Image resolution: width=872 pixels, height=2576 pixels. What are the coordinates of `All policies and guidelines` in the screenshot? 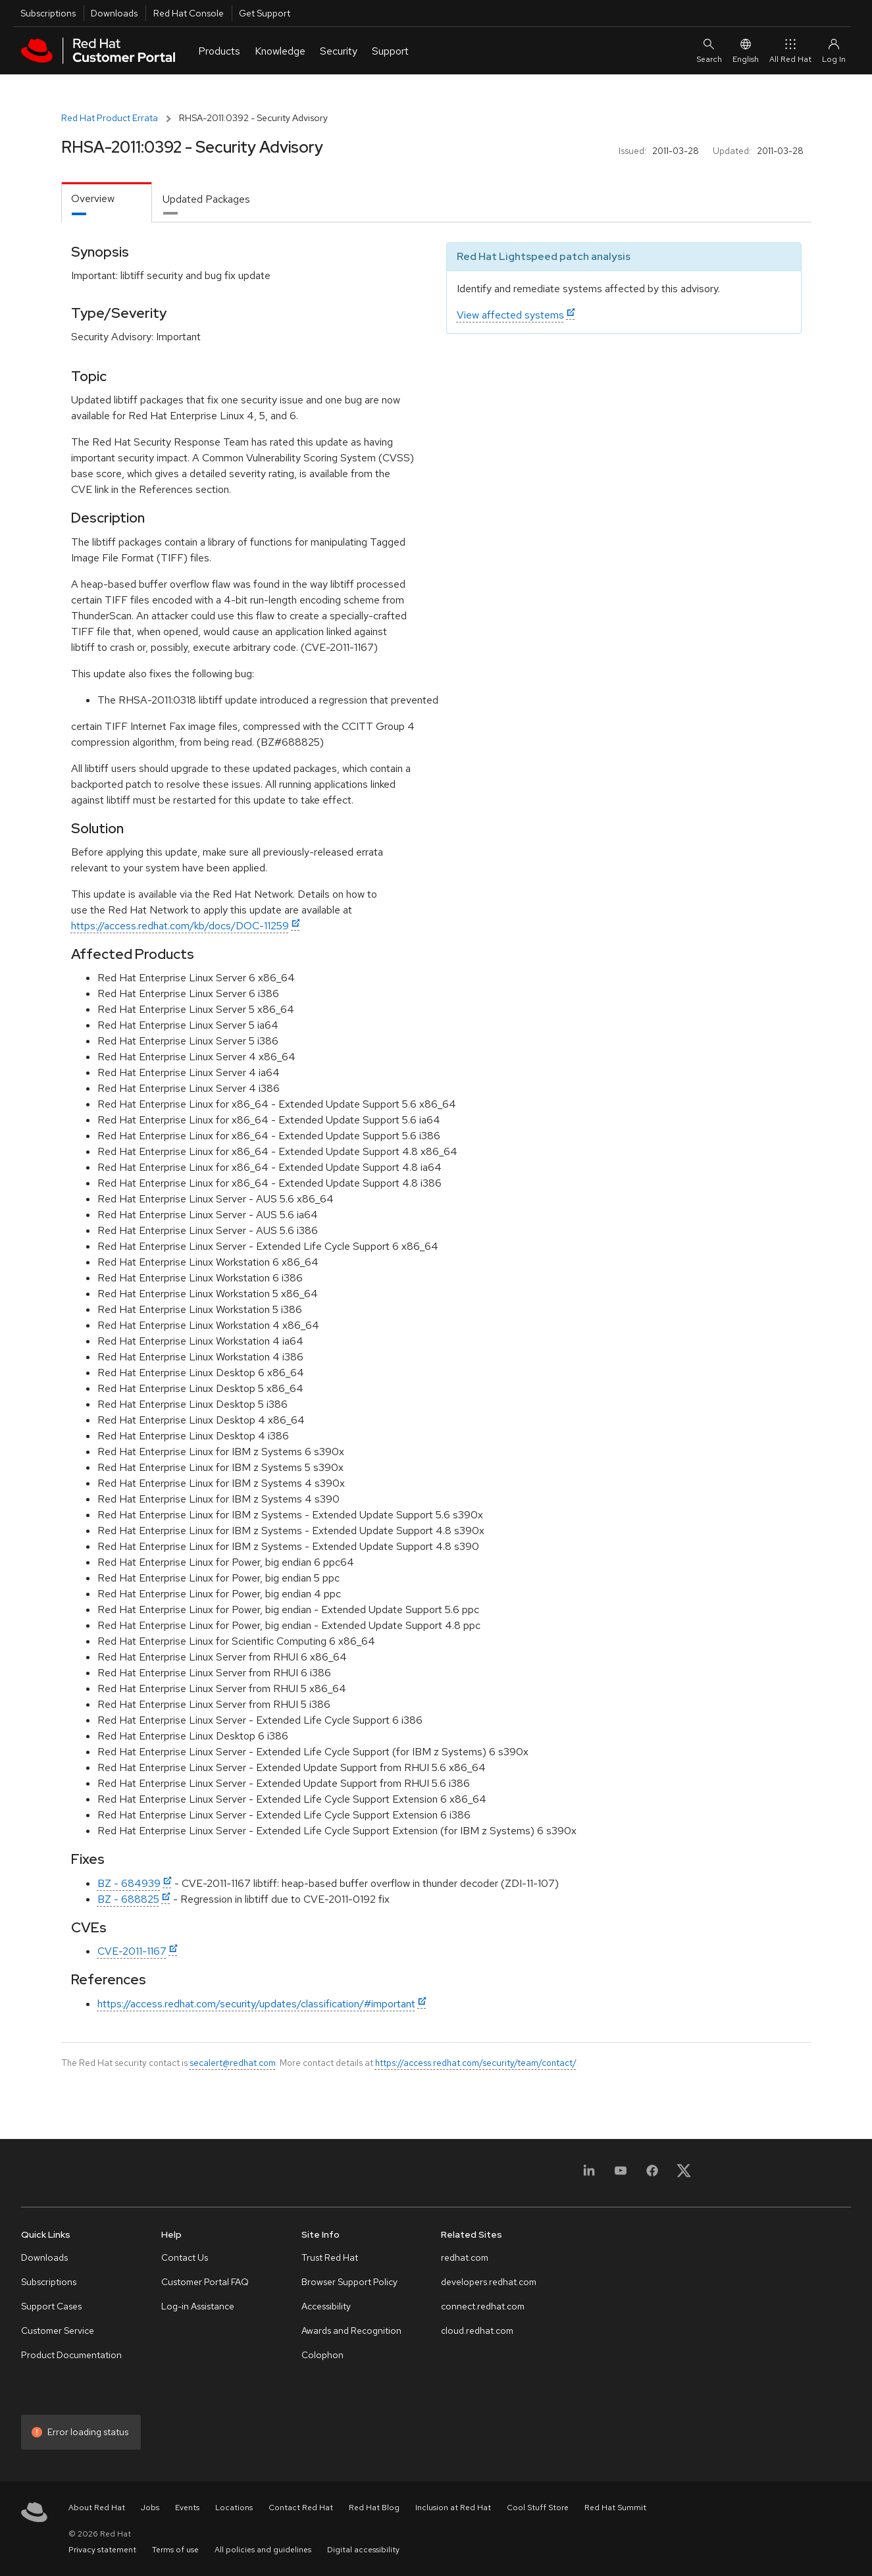 It's located at (263, 2549).